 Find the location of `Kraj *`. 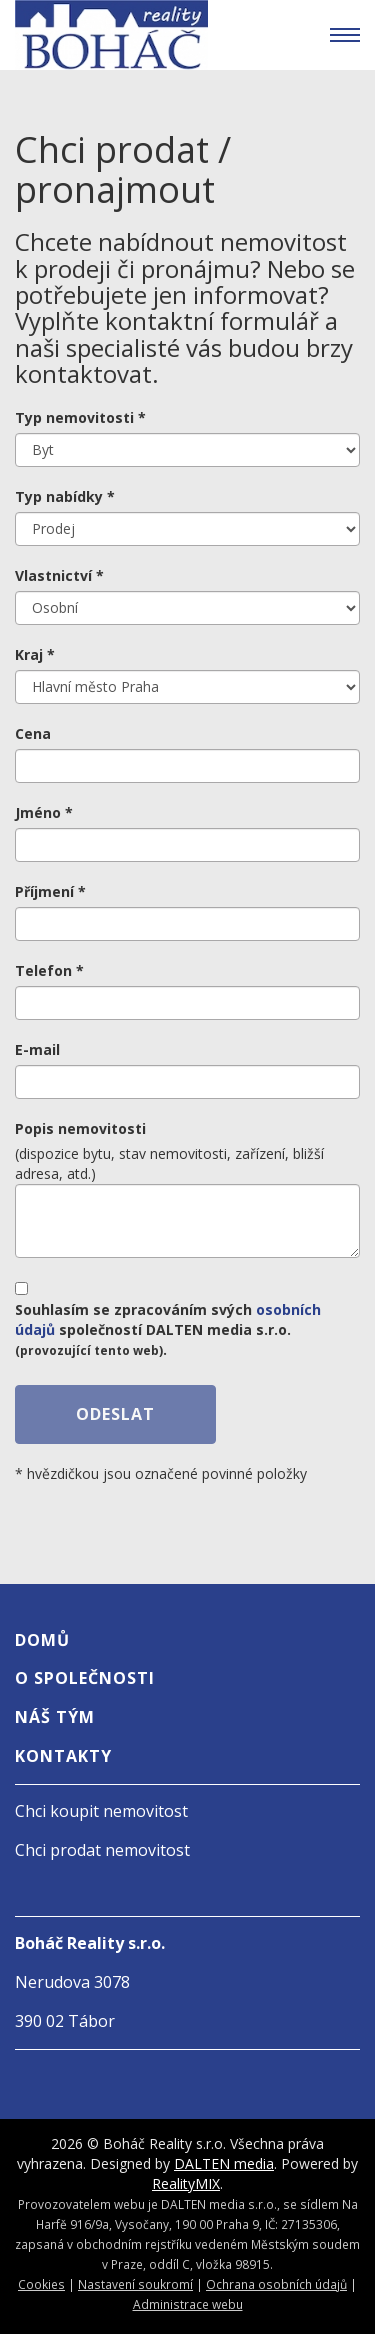

Kraj * is located at coordinates (35, 654).